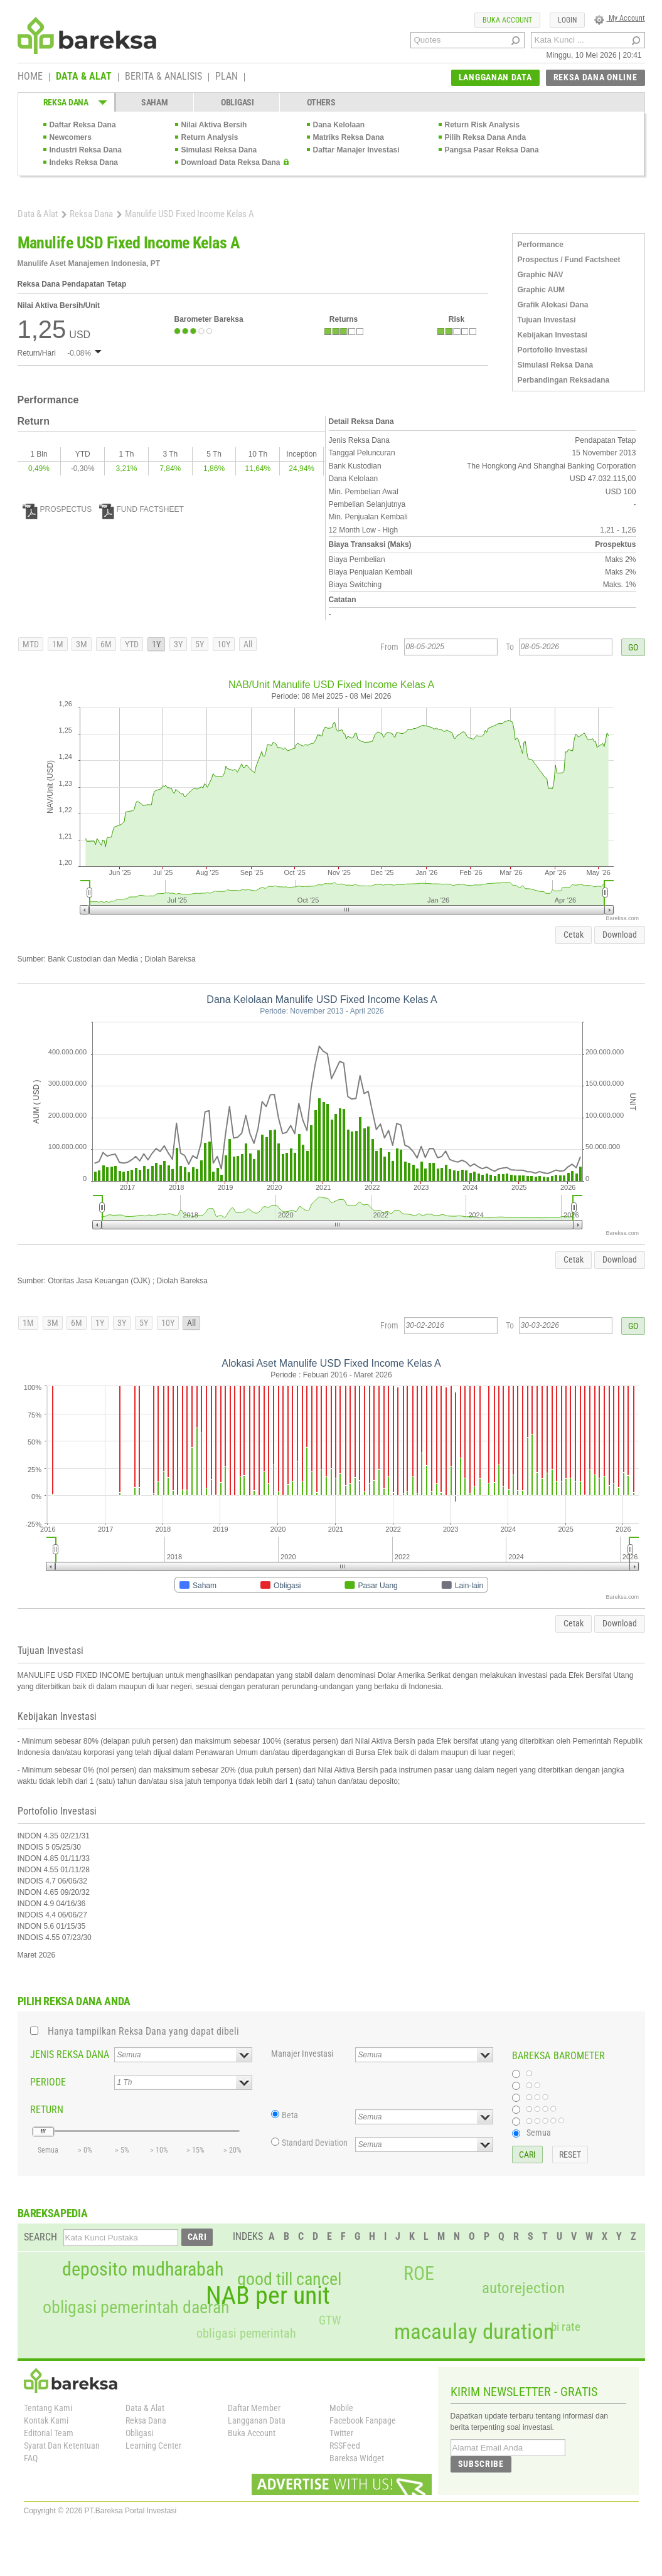 The height and width of the screenshot is (2576, 662). What do you see at coordinates (495, 77) in the screenshot?
I see `LANGGANAN DATA` at bounding box center [495, 77].